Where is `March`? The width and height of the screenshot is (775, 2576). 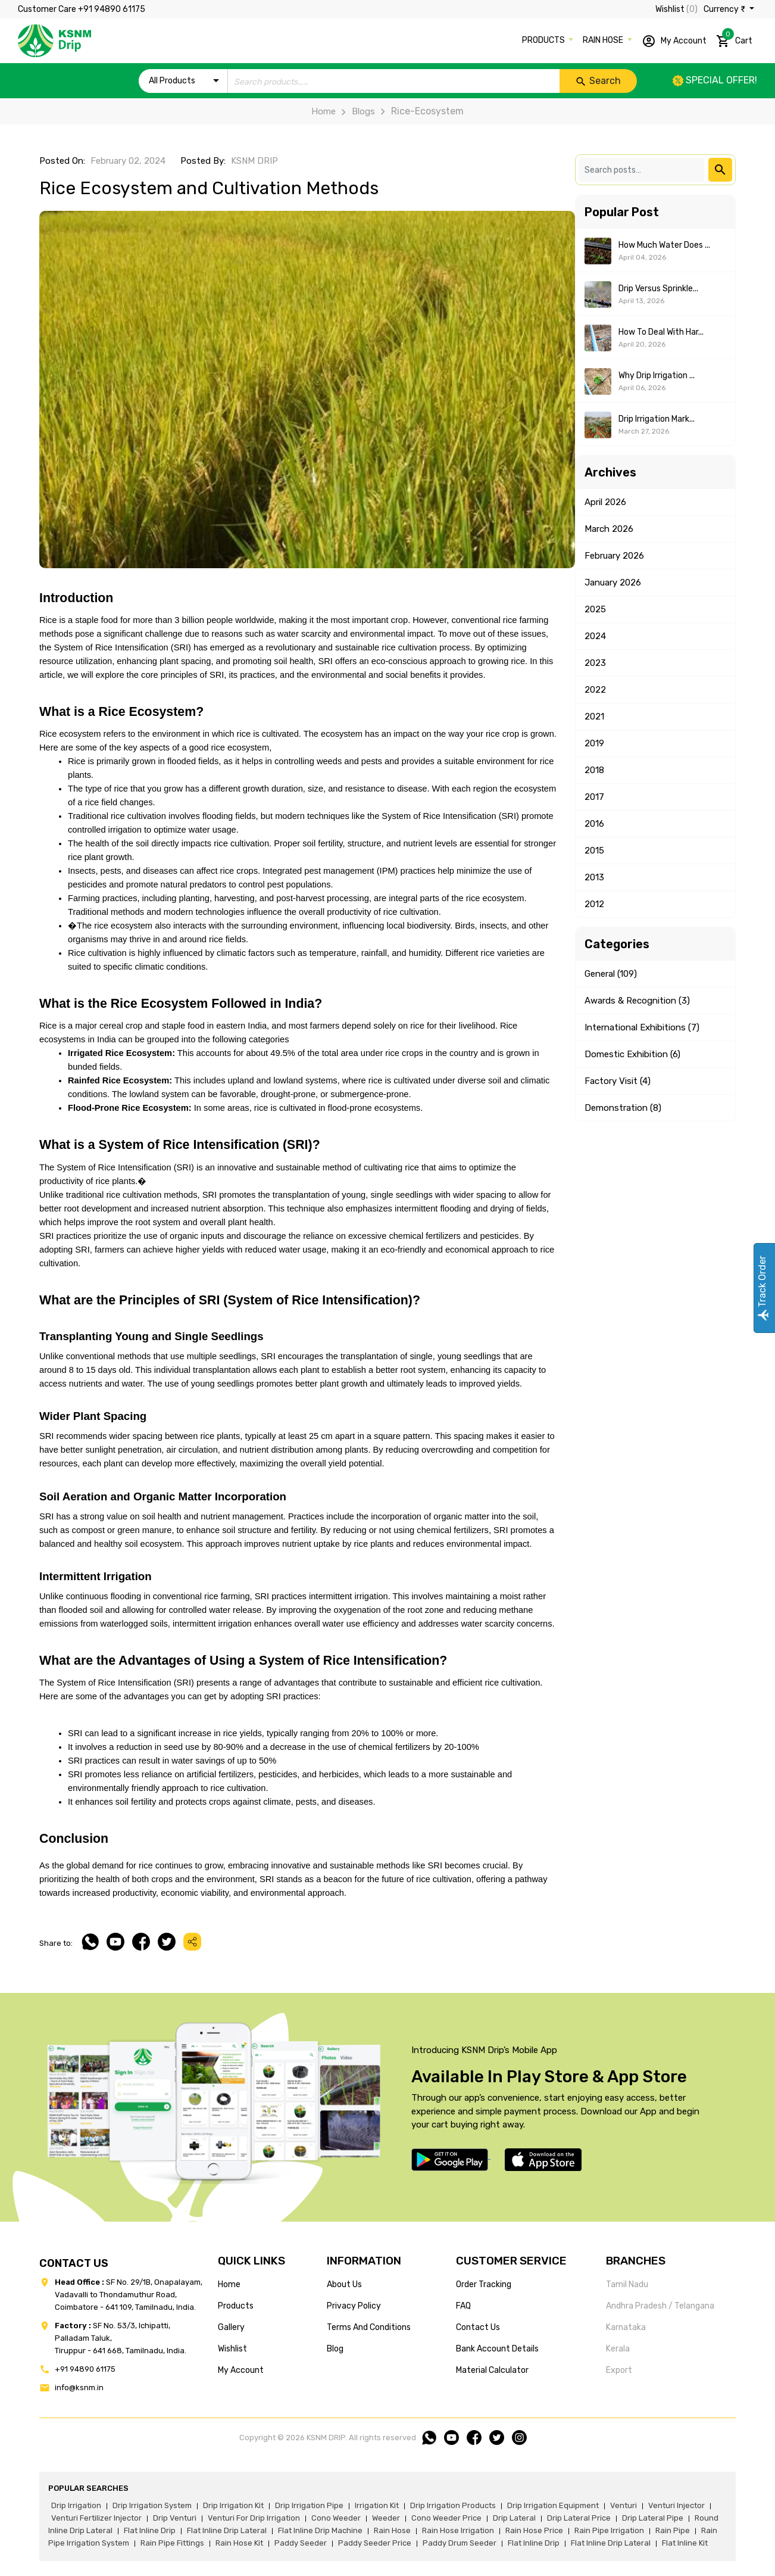
March is located at coordinates (609, 529).